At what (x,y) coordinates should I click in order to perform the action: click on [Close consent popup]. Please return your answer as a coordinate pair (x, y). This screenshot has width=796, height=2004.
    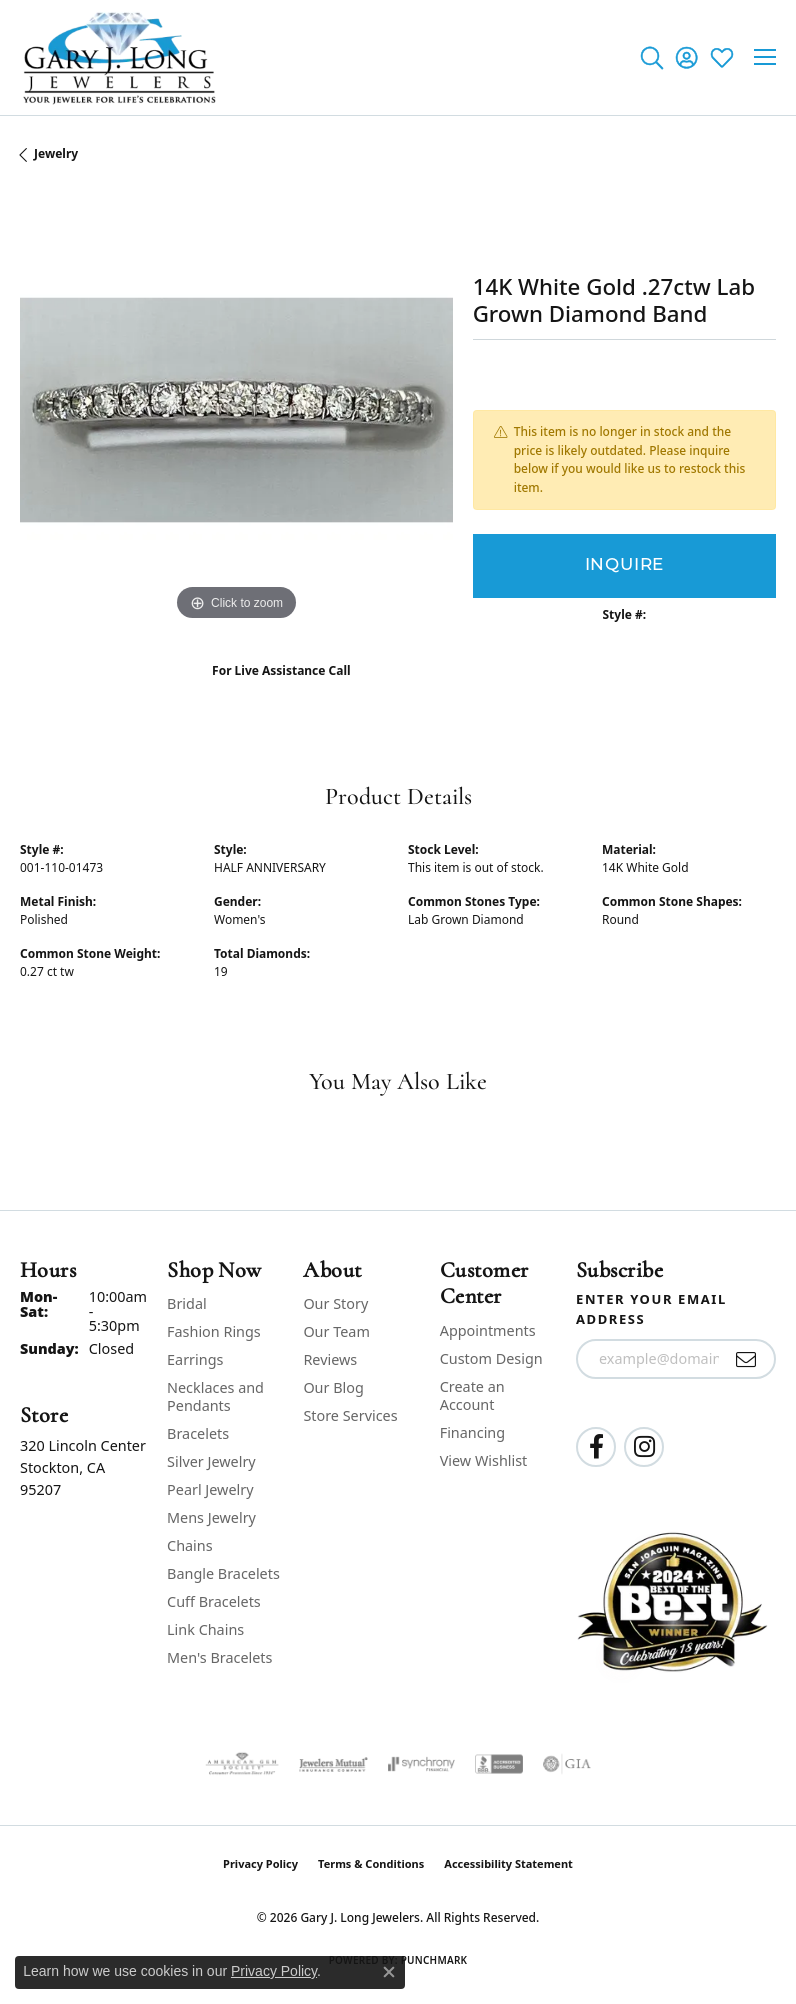
    Looking at the image, I should click on (389, 1972).